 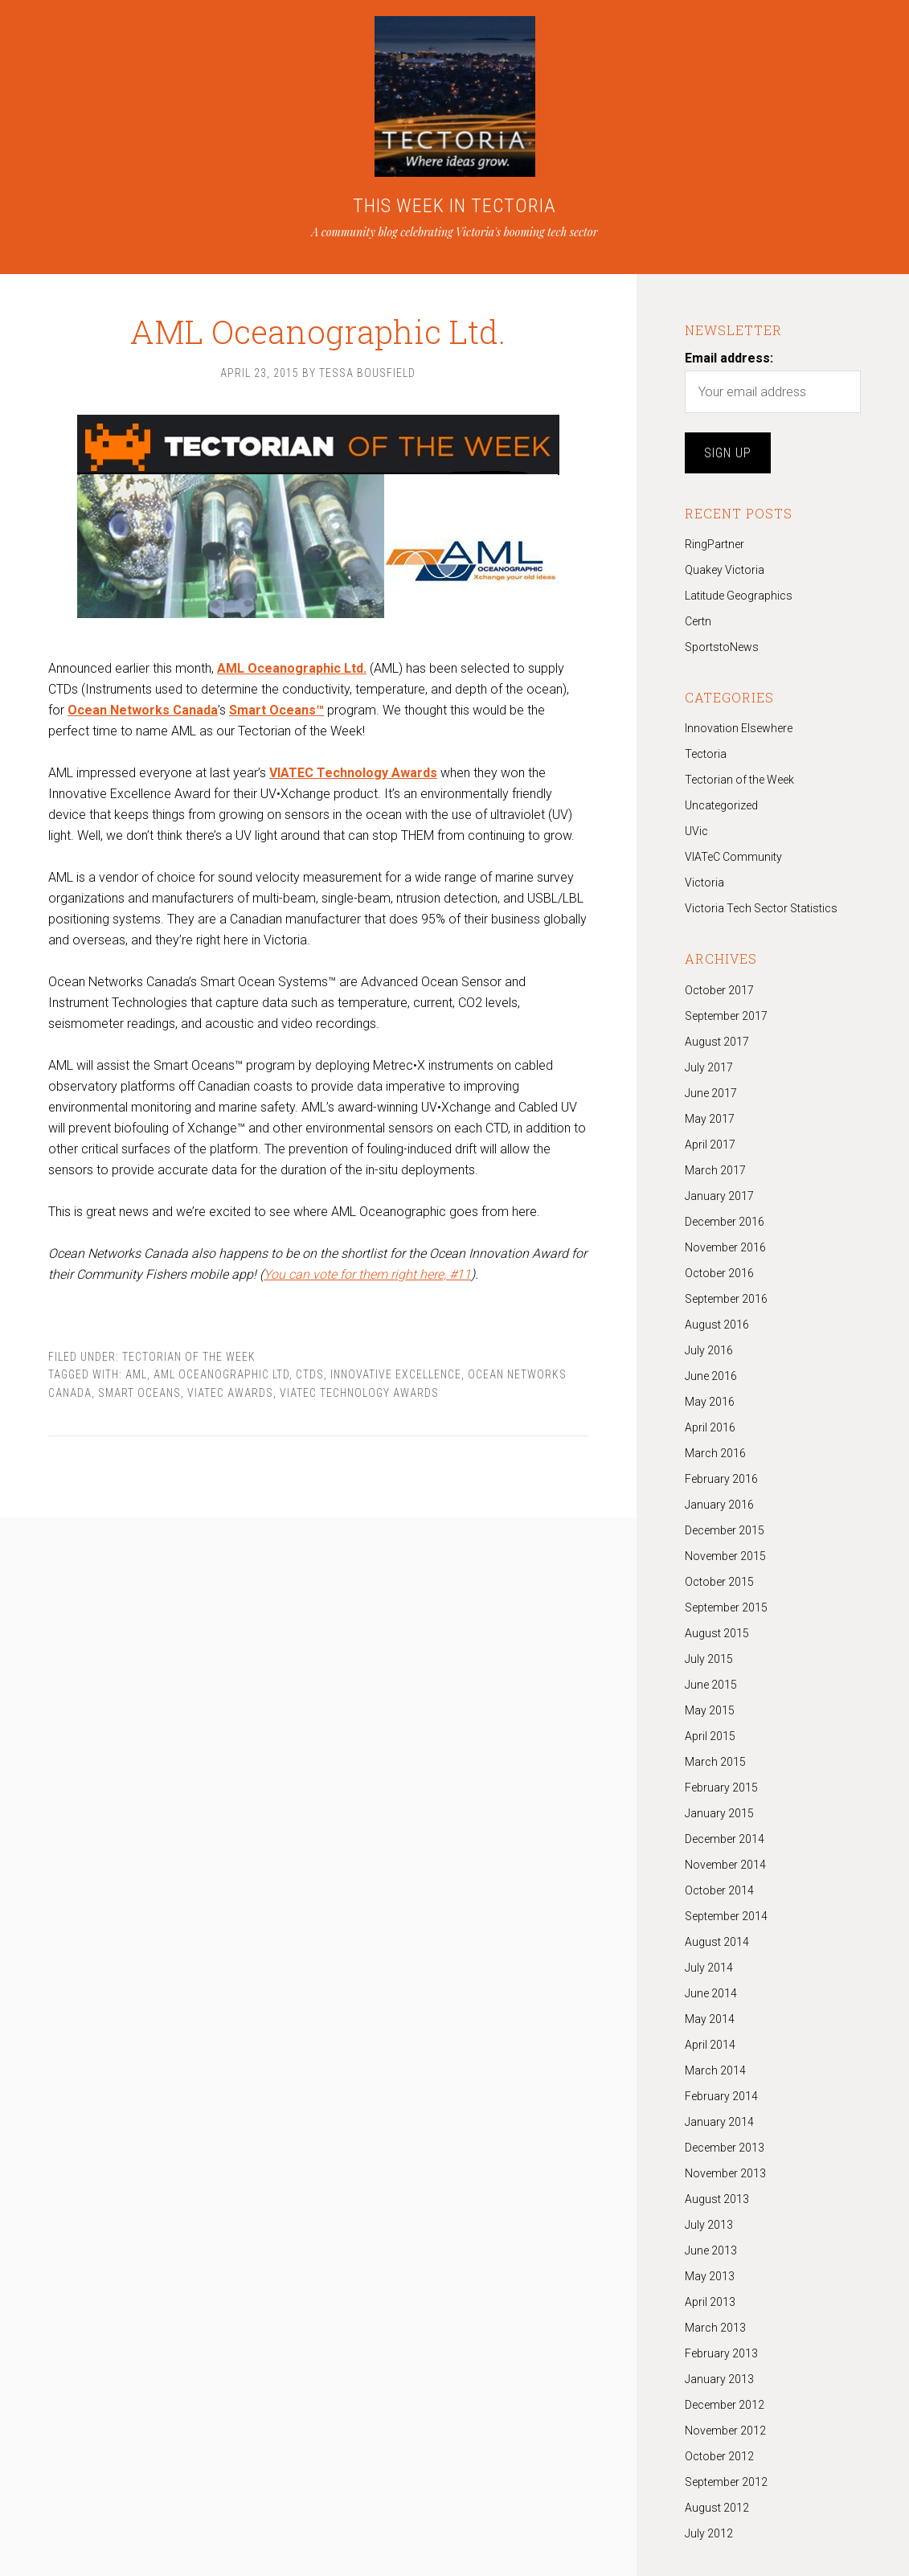 What do you see at coordinates (715, 1170) in the screenshot?
I see `March 2017` at bounding box center [715, 1170].